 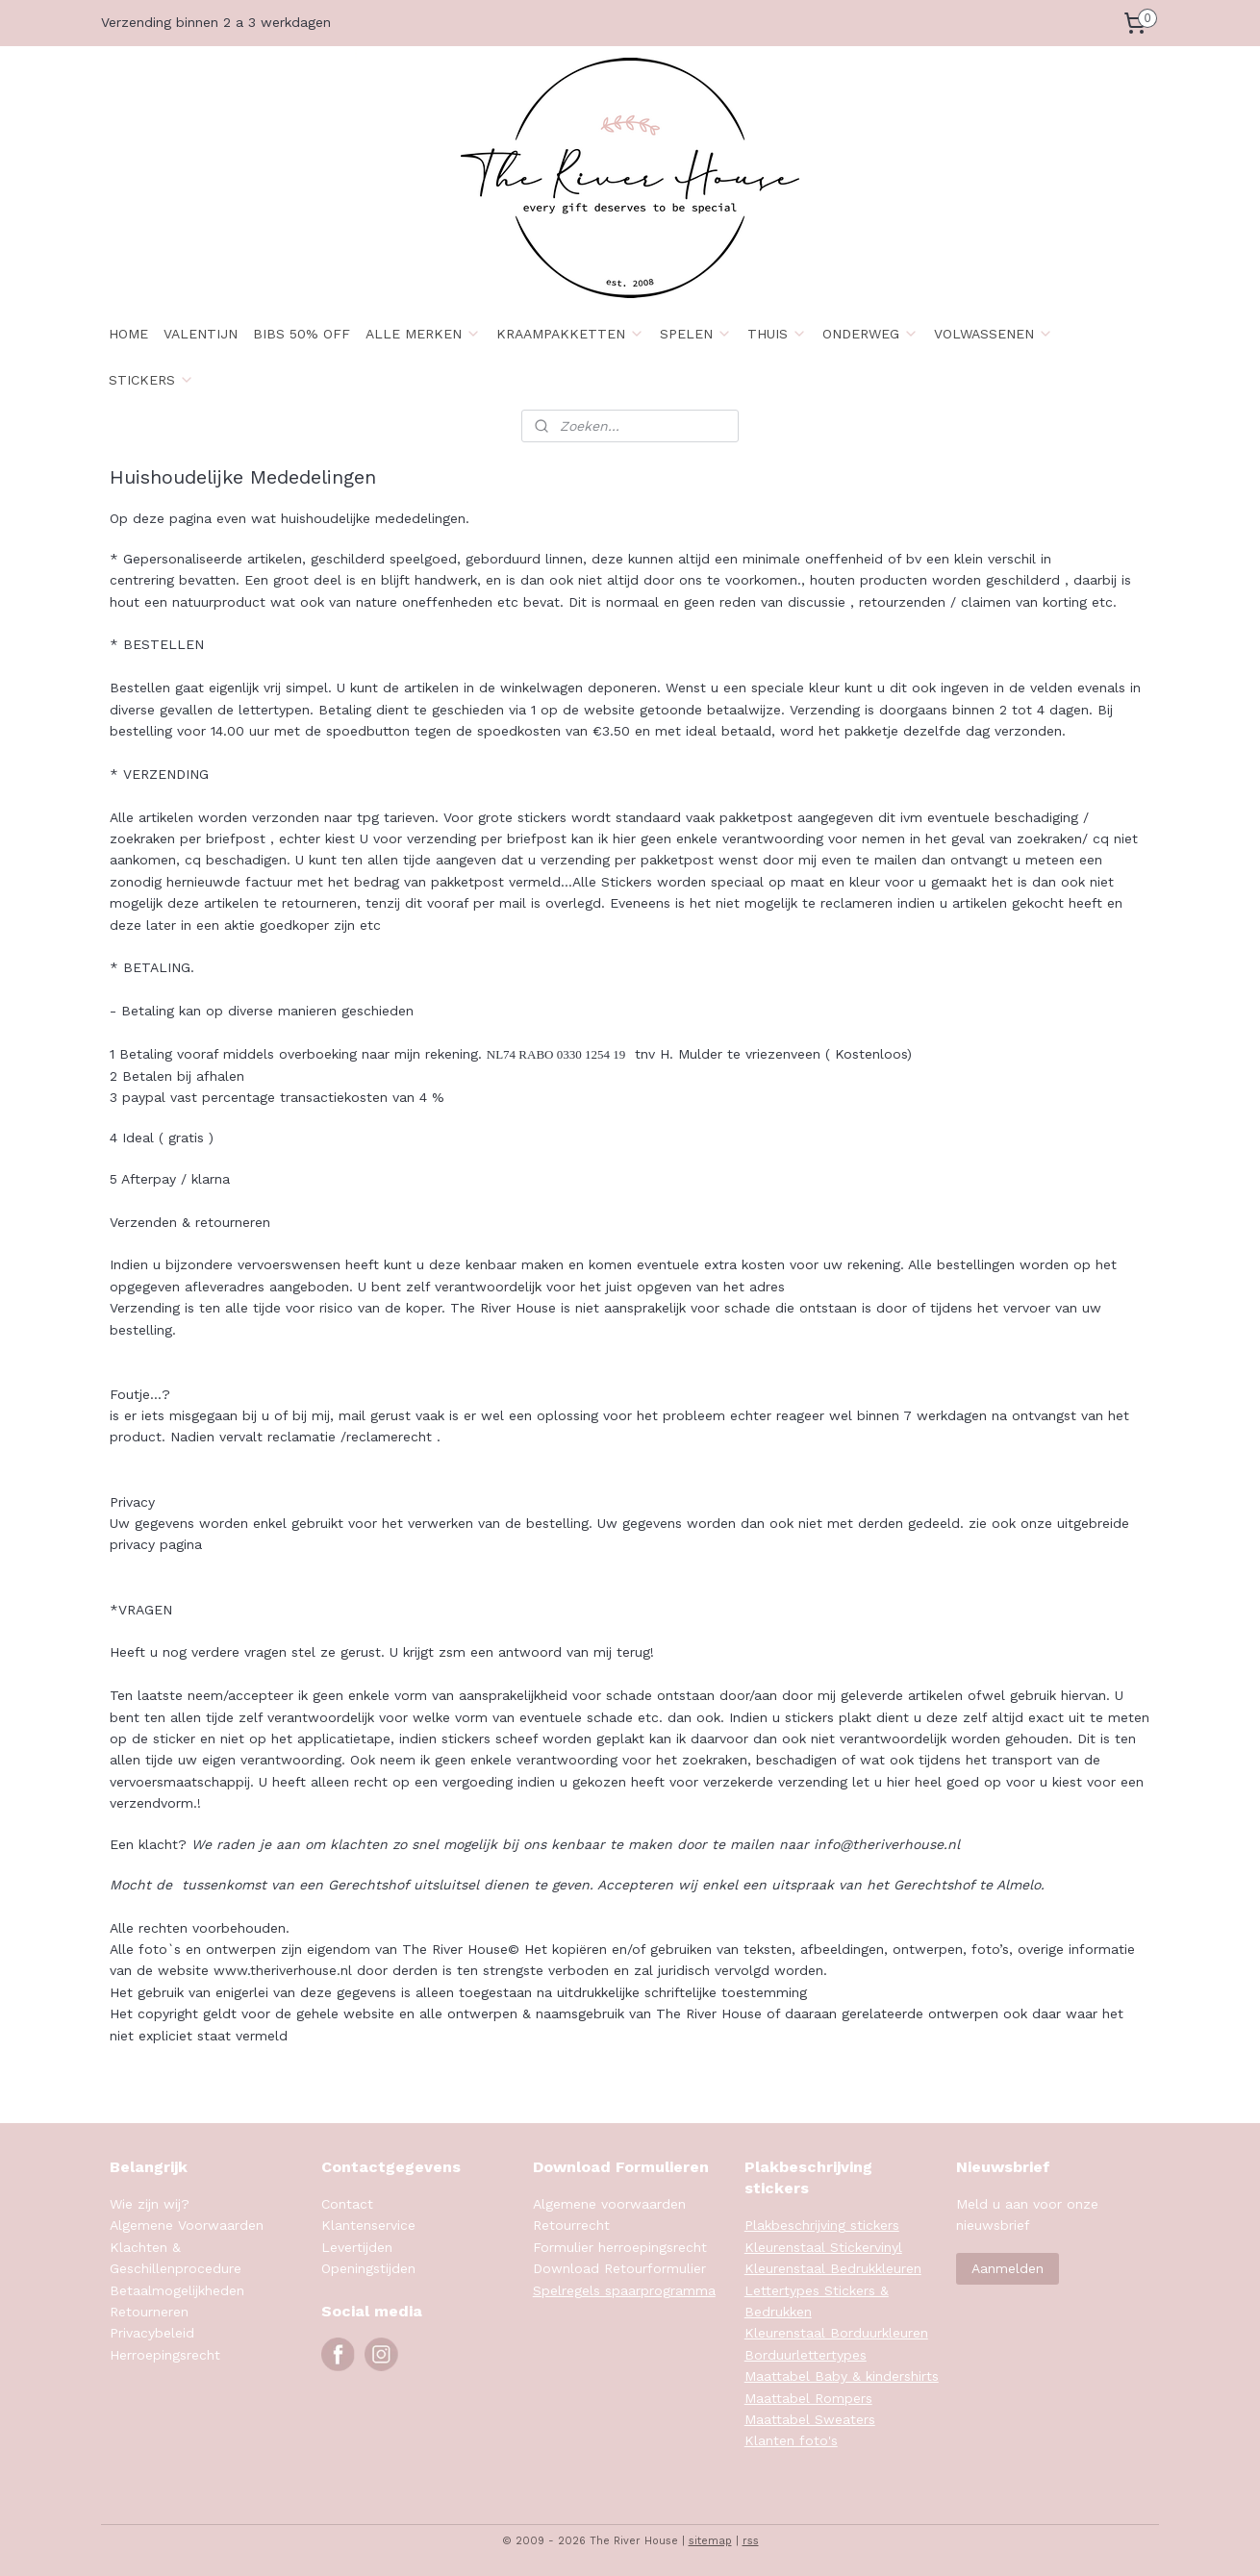 What do you see at coordinates (805, 2355) in the screenshot?
I see `Borduurlettertypes` at bounding box center [805, 2355].